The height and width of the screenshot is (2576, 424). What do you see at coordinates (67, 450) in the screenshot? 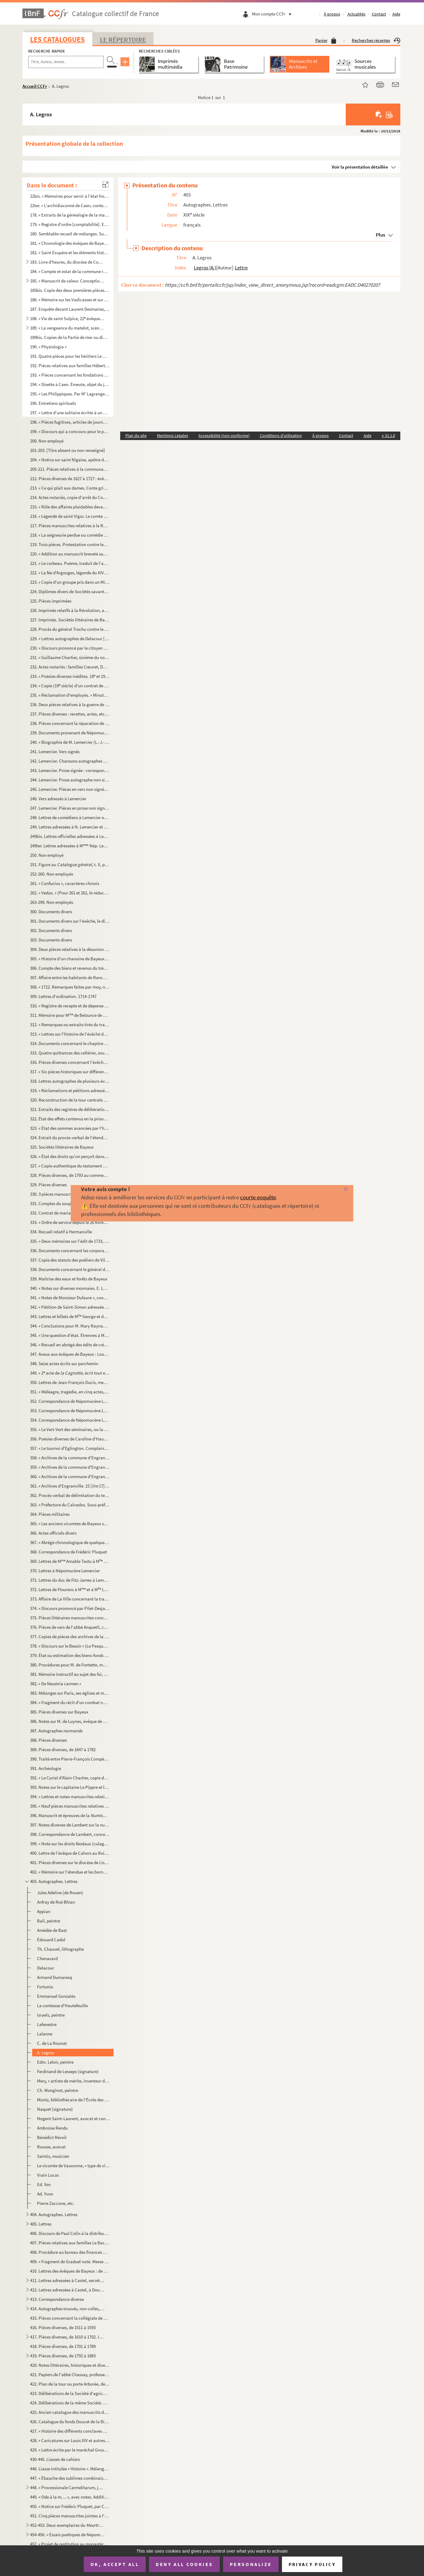
I see `201-203. [Titre absent ou non renseigné]` at bounding box center [67, 450].